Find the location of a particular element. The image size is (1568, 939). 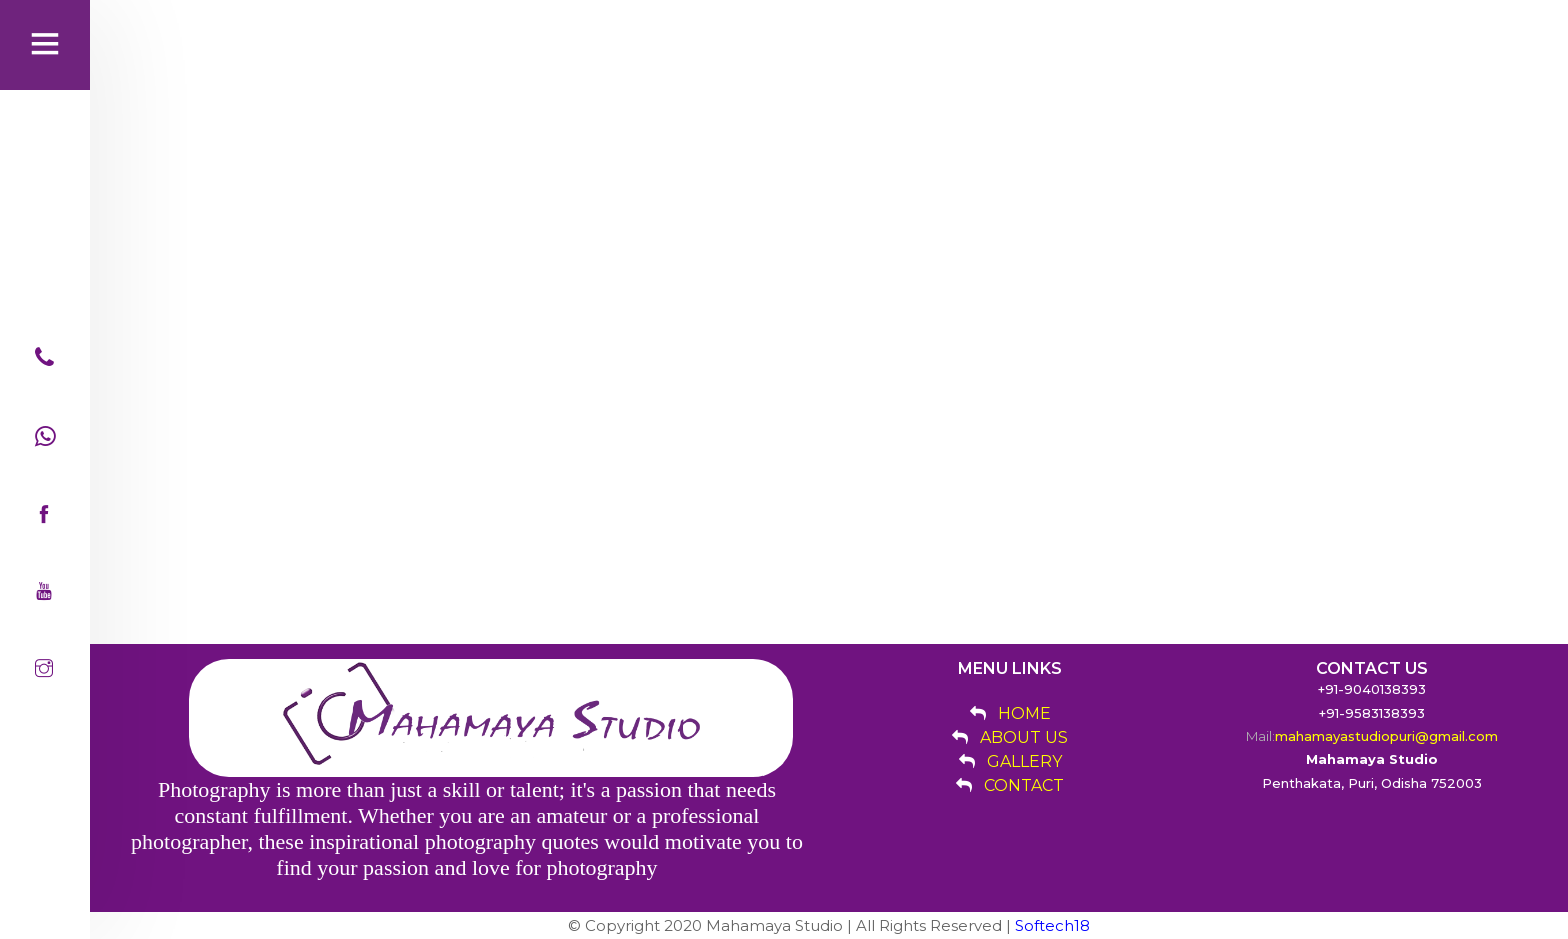

CONTACT is located at coordinates (1024, 785).